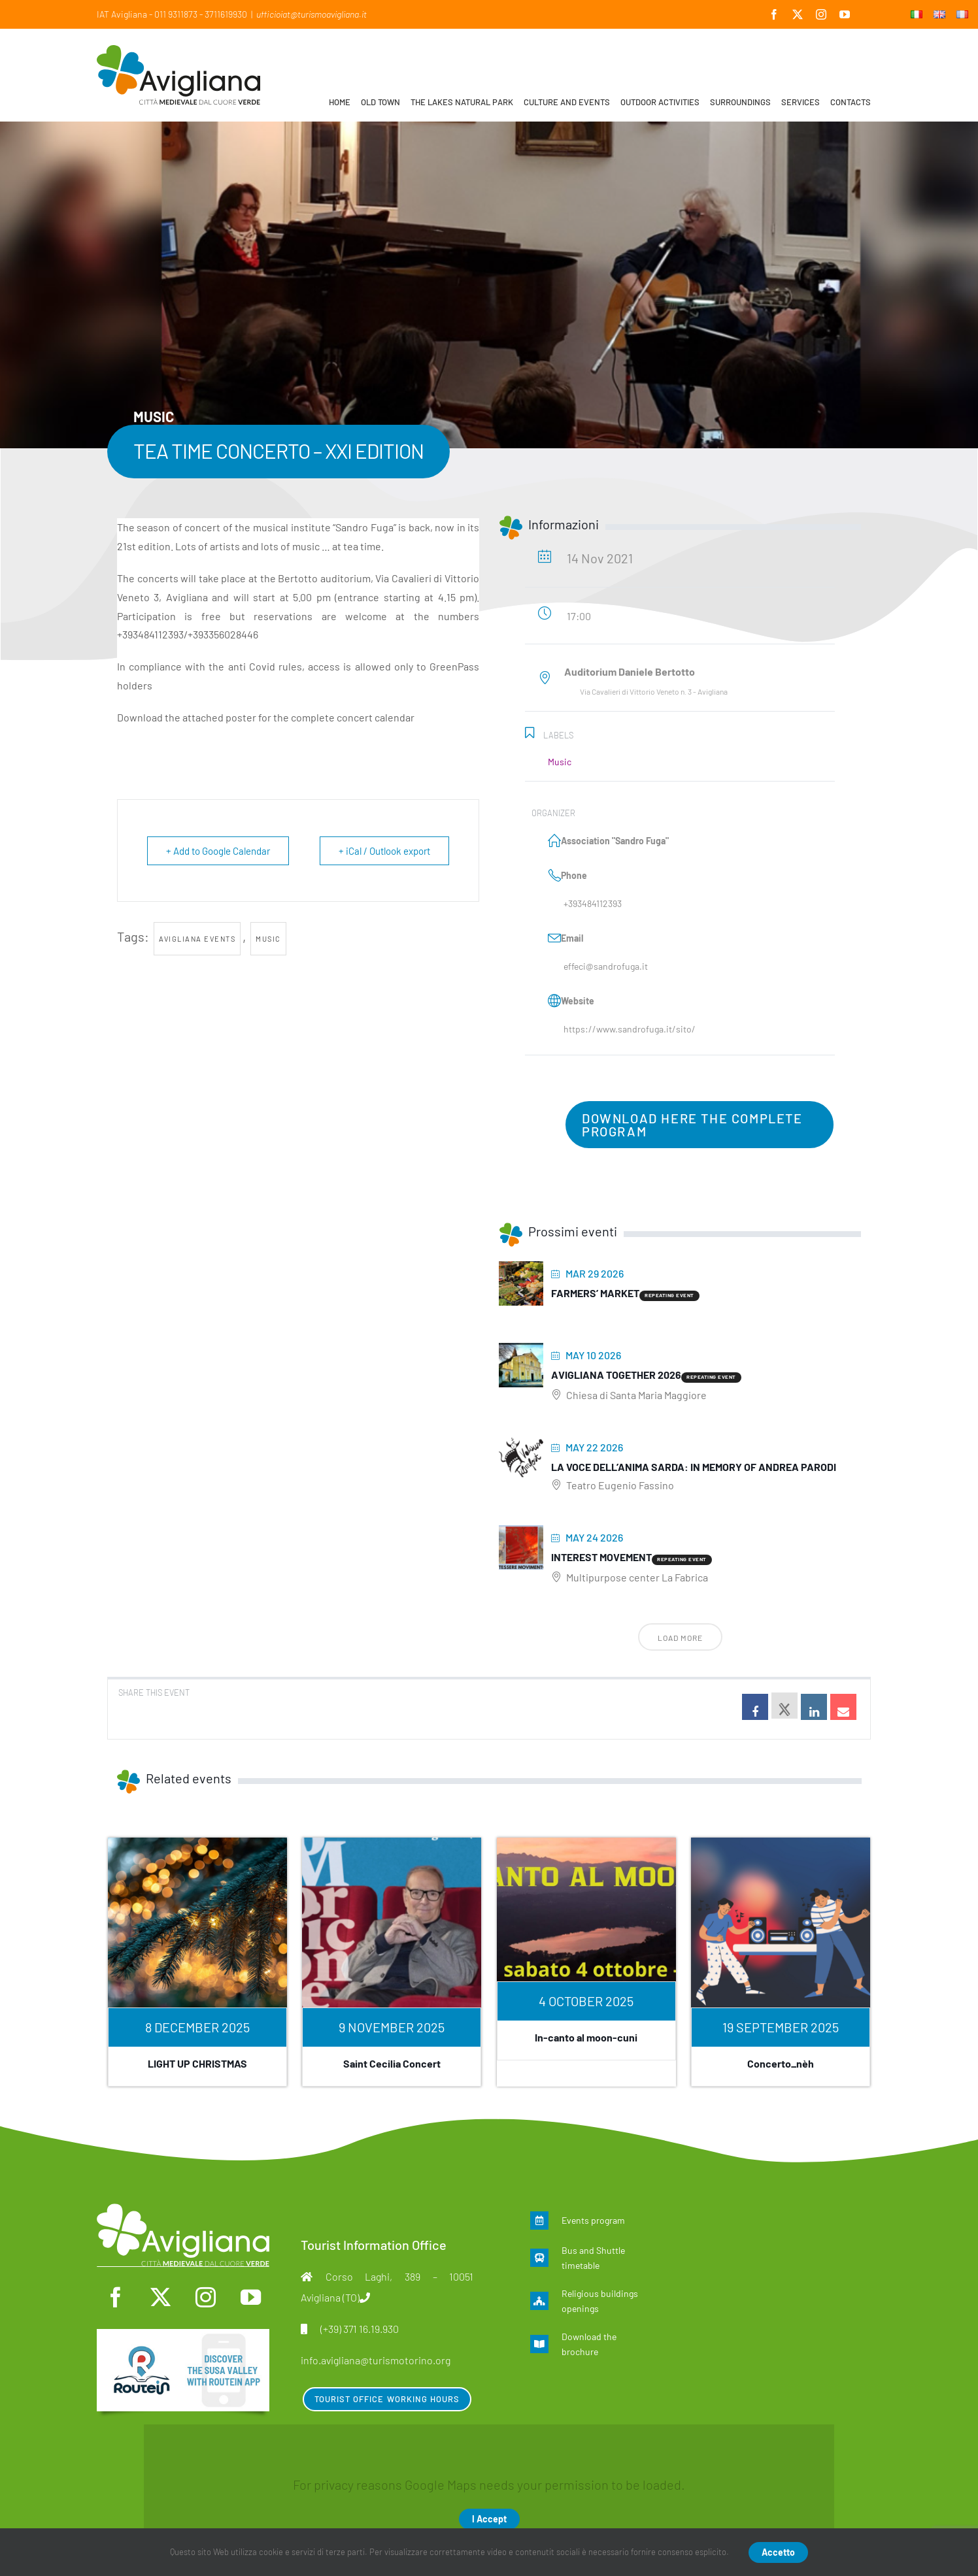  Describe the element at coordinates (680, 1637) in the screenshot. I see `Load More` at that location.